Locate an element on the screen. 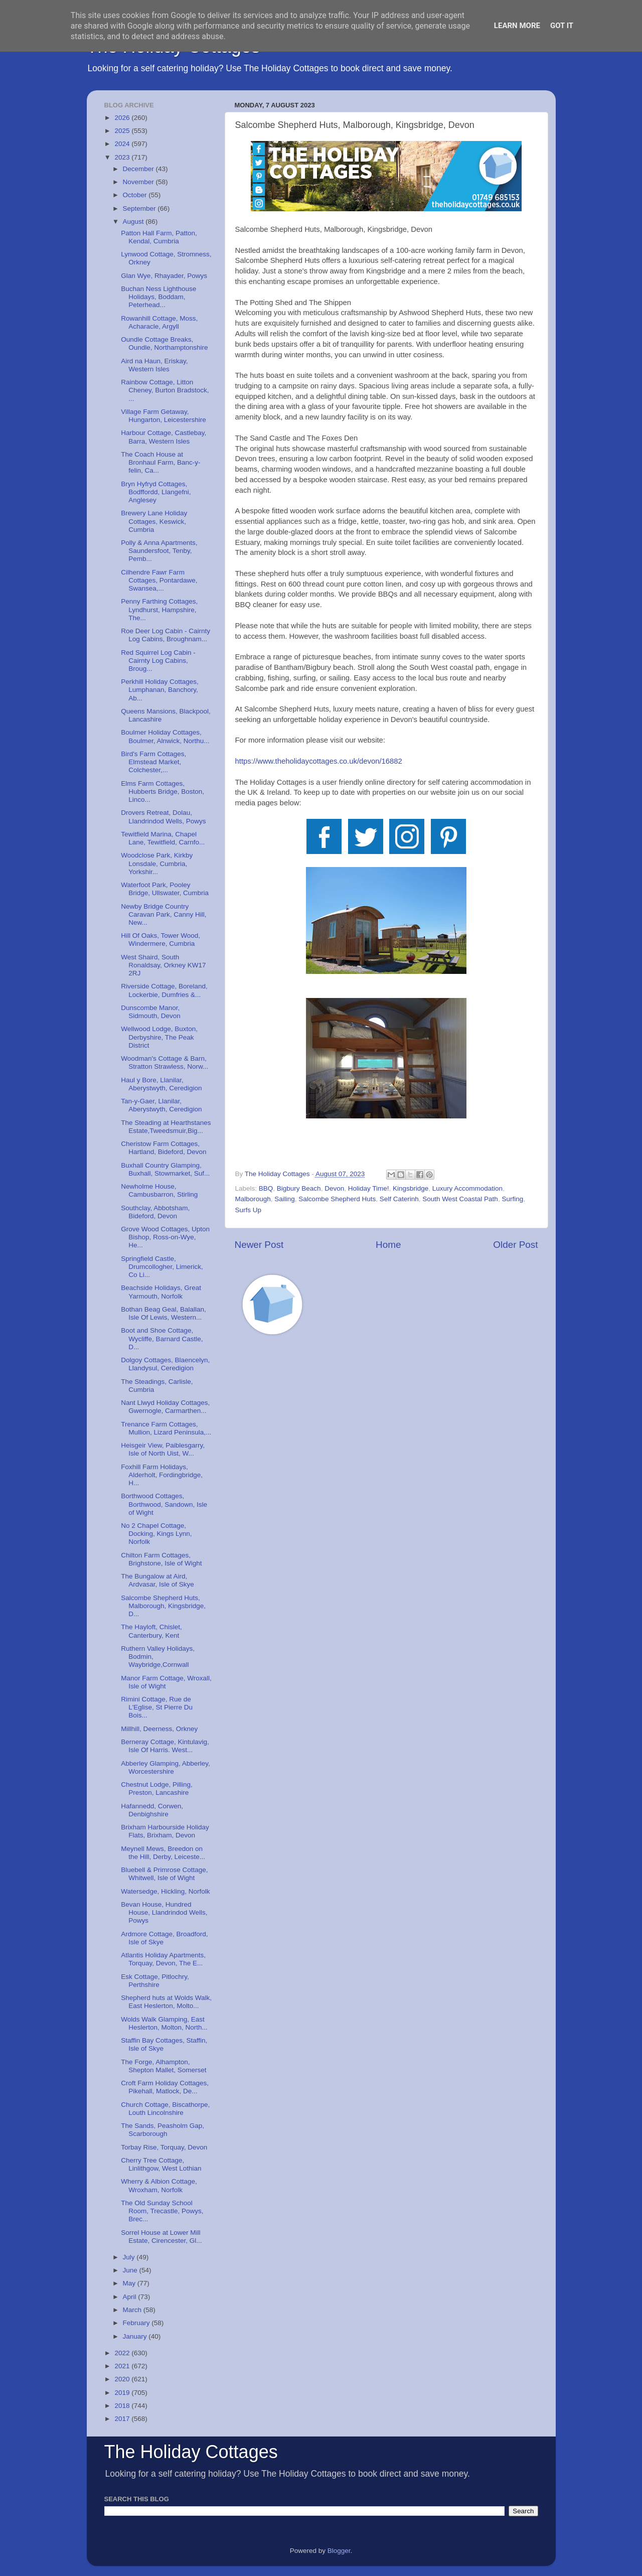 The width and height of the screenshot is (642, 2576). 2025 is located at coordinates (122, 130).